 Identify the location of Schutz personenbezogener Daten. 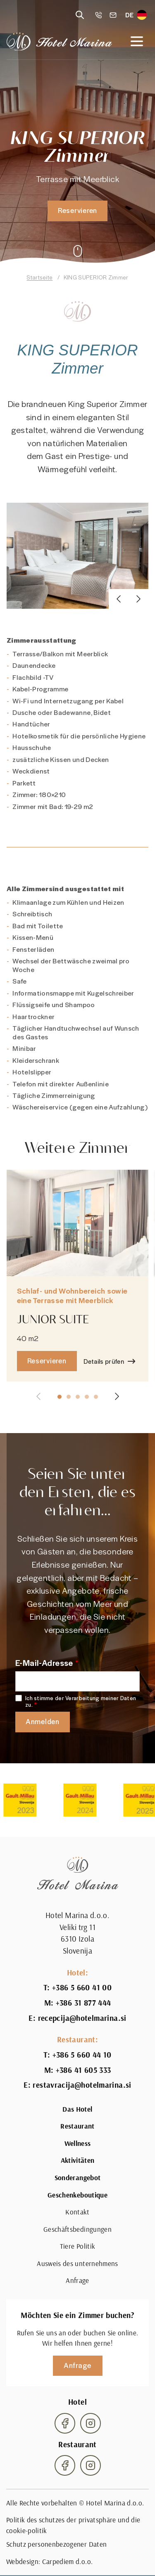
(56, 2544).